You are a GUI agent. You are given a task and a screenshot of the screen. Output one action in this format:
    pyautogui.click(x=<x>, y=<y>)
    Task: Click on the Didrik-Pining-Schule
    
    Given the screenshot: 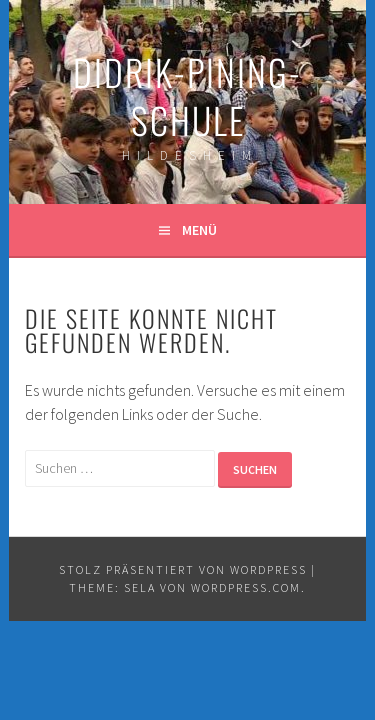 What is the action you would take?
    pyautogui.click(x=187, y=95)
    